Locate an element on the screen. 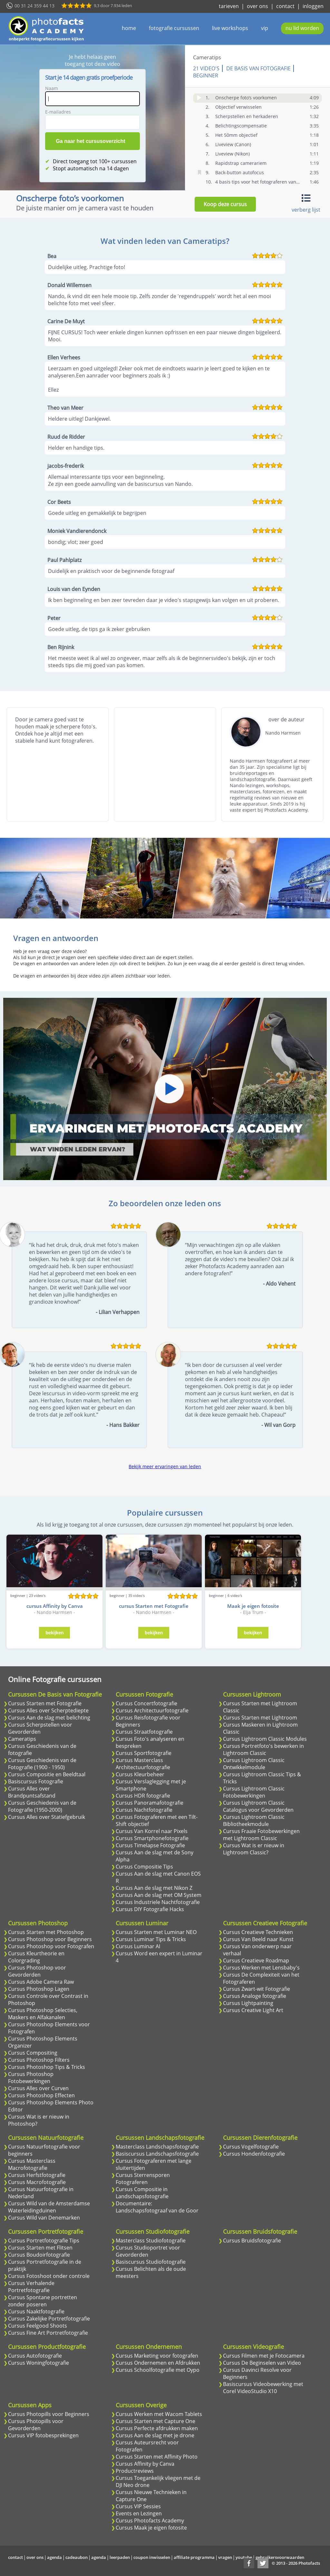 This screenshot has height=2576, width=330. Cursus Industriele Nachtfotografie is located at coordinates (158, 1902).